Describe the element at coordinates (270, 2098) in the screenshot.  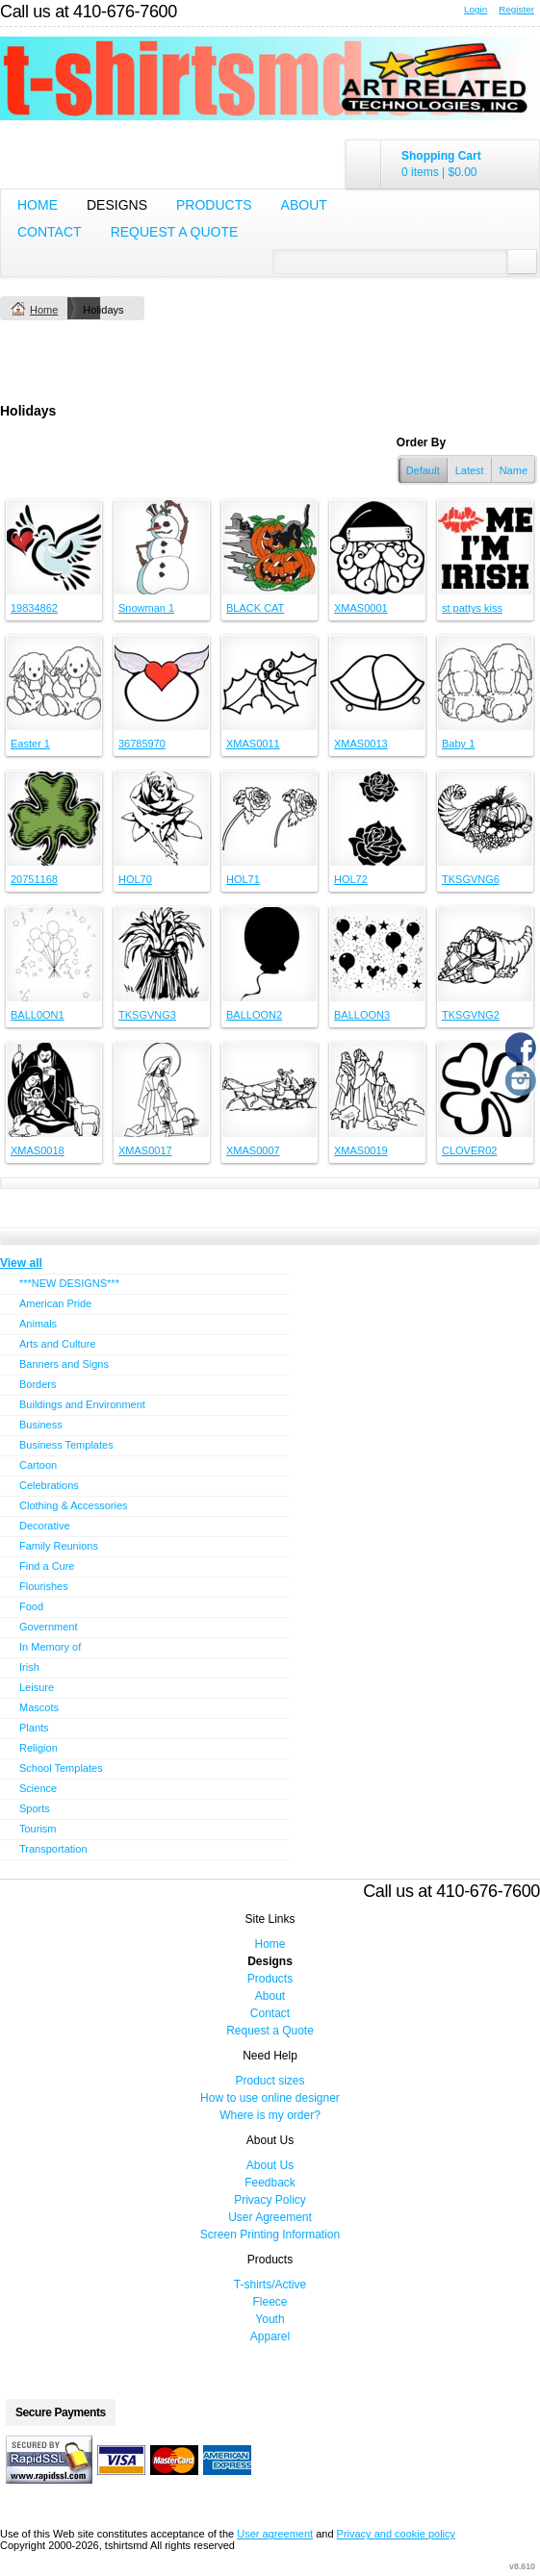
I see `How to use online designer` at that location.